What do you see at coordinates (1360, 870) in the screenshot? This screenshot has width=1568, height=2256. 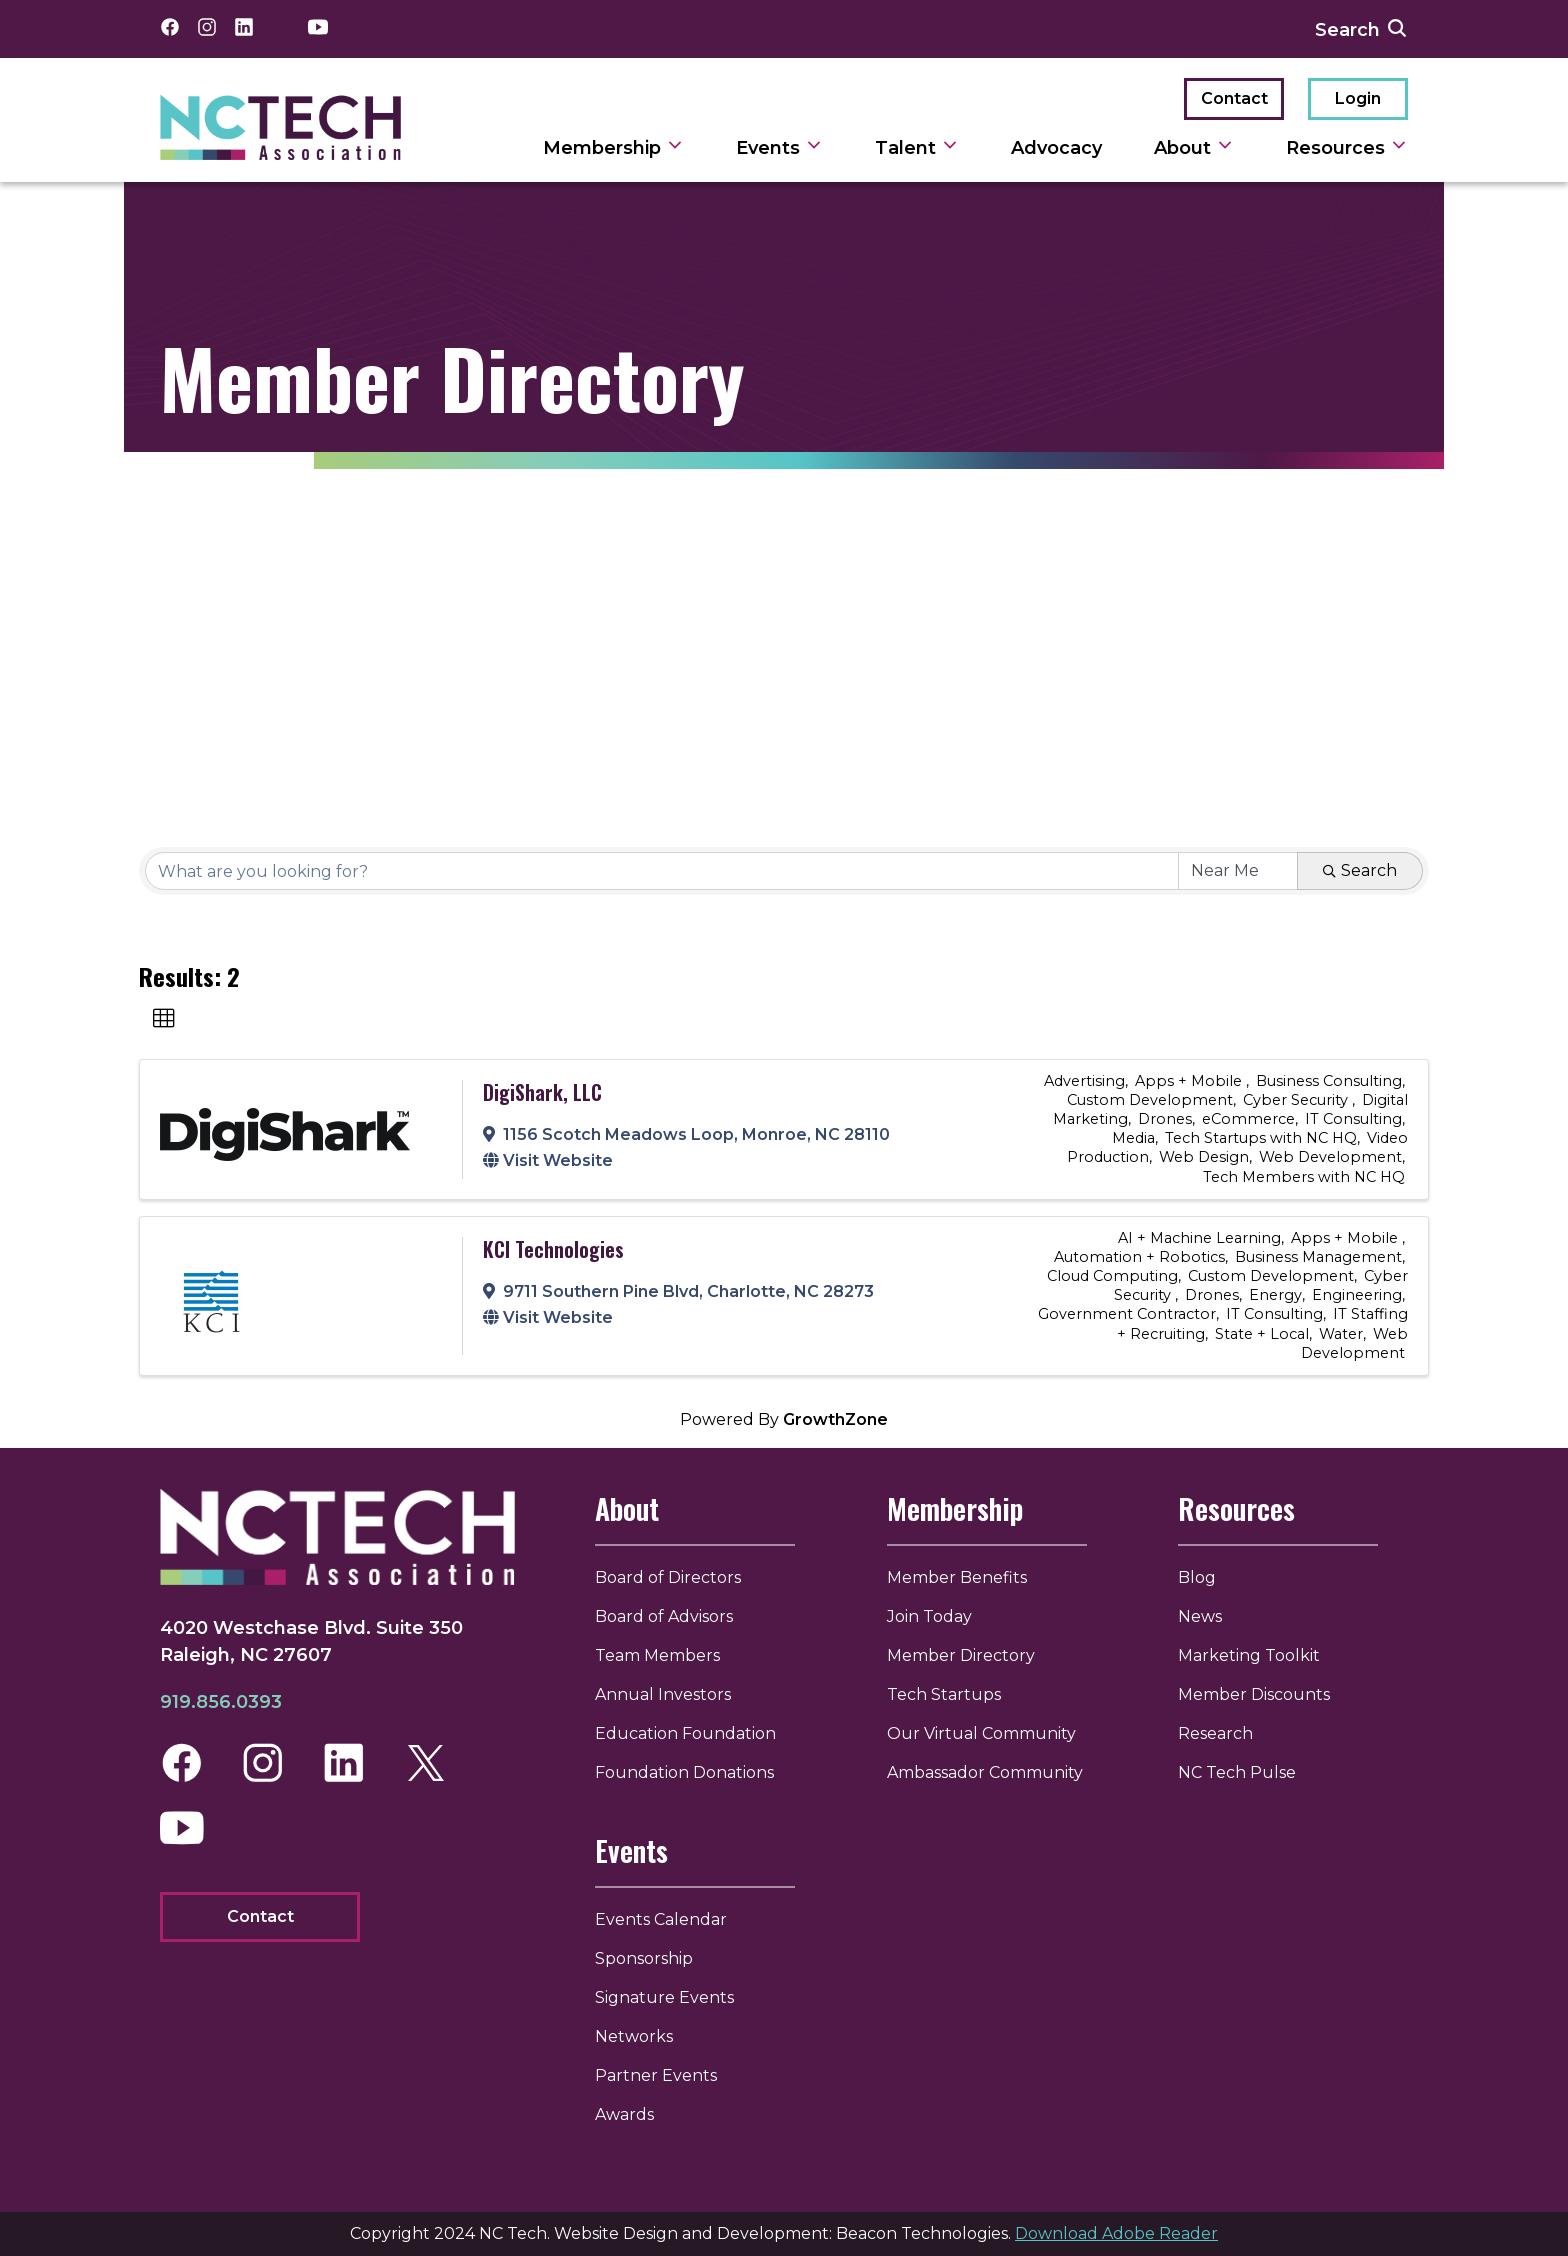 I see `Search [Search Submit]` at bounding box center [1360, 870].